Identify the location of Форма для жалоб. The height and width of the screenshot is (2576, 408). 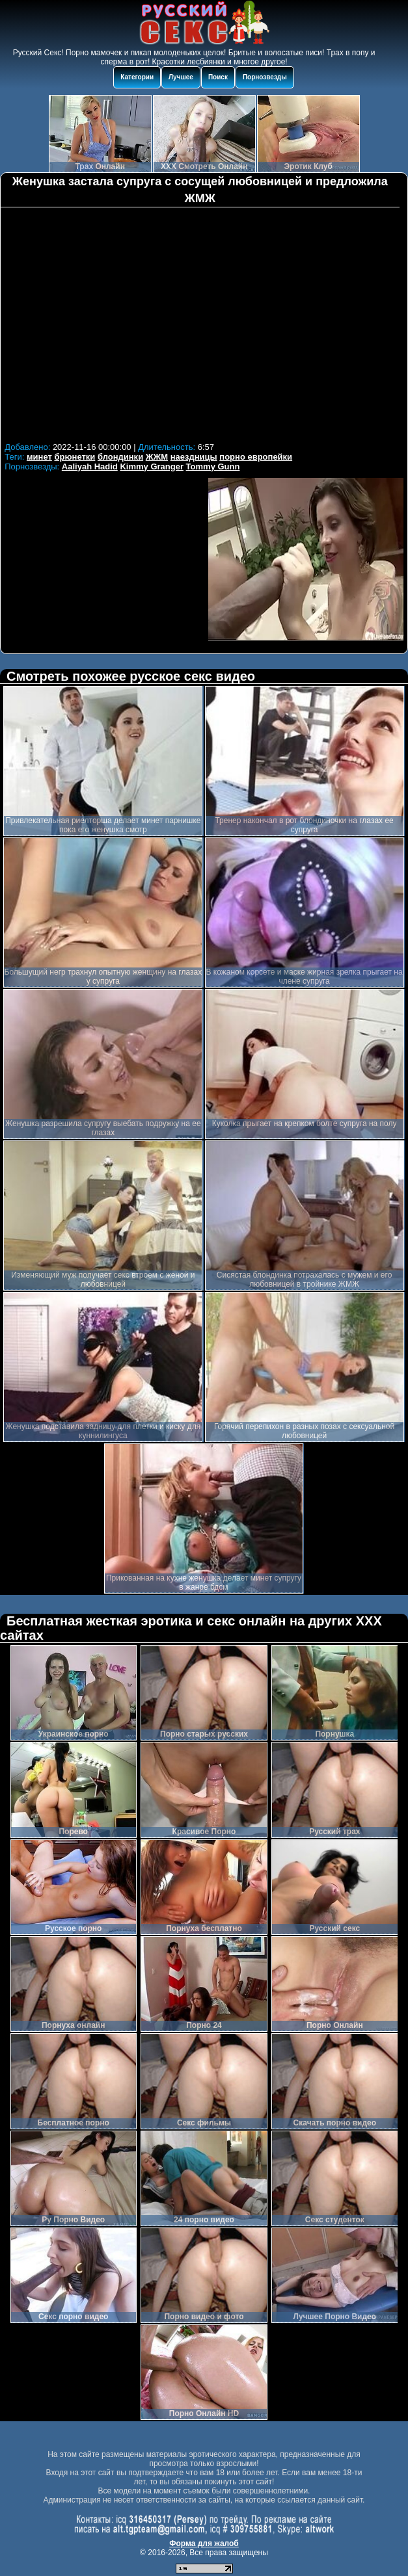
(204, 2543).